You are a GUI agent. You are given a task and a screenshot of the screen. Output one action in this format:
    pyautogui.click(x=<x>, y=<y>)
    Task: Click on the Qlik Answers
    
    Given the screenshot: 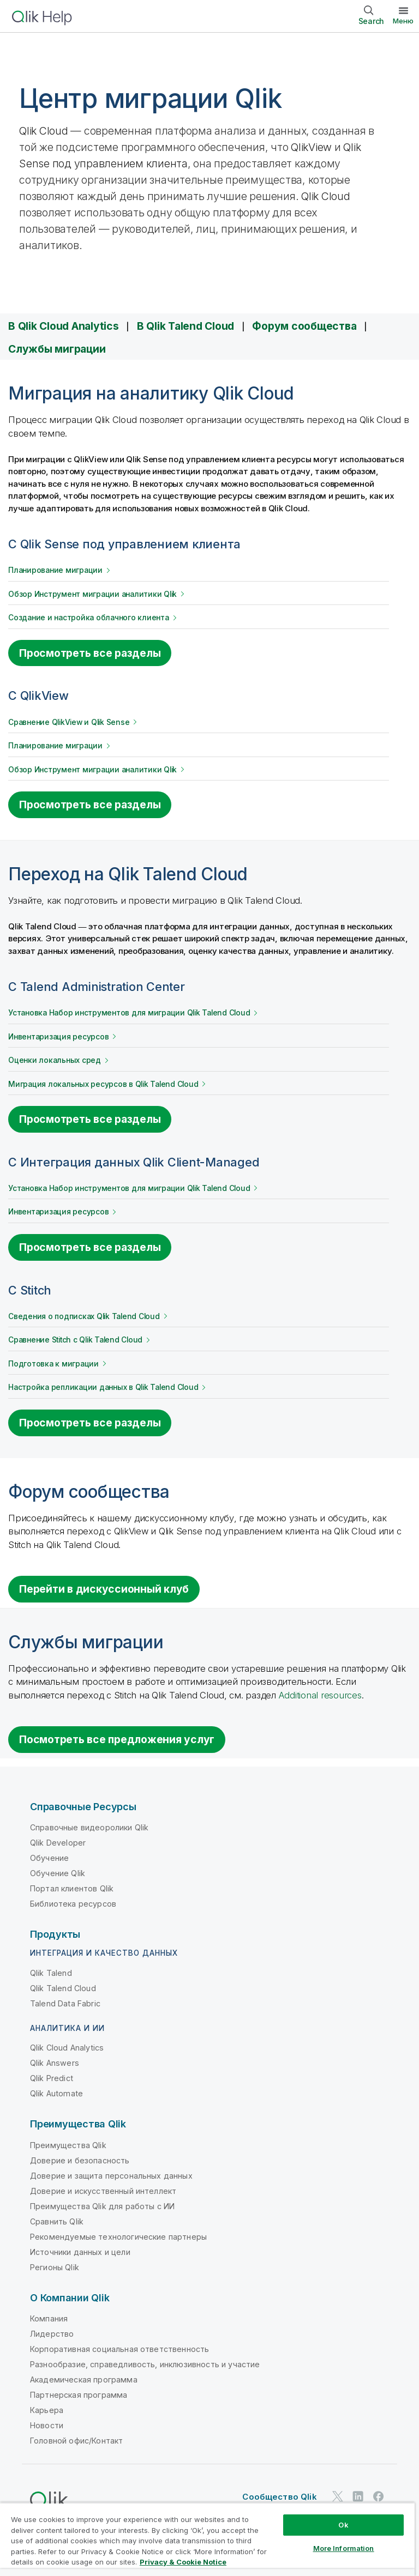 What is the action you would take?
    pyautogui.click(x=54, y=2062)
    